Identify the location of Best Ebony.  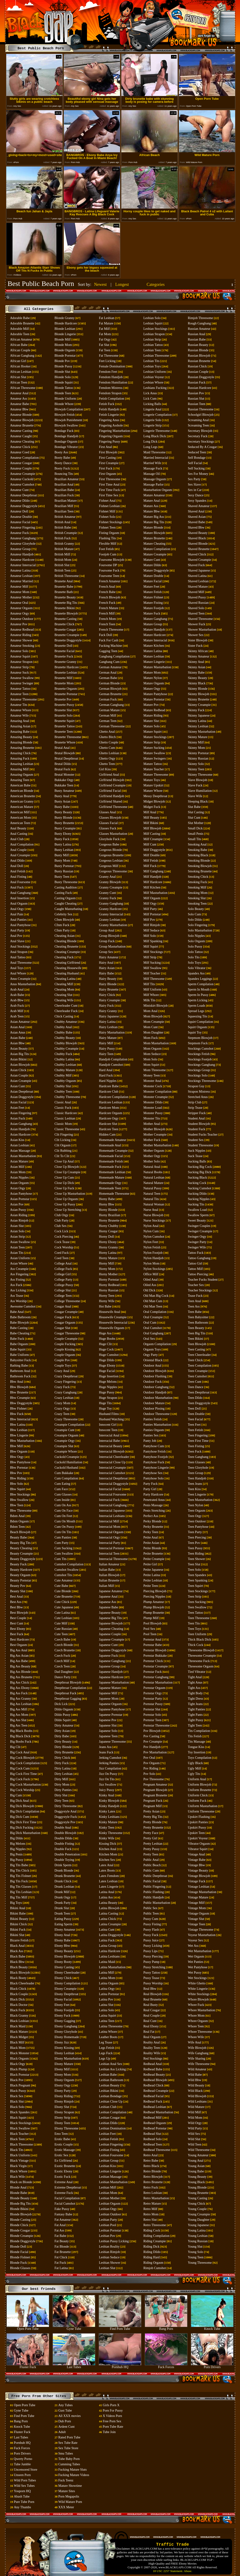
(17, 1629).